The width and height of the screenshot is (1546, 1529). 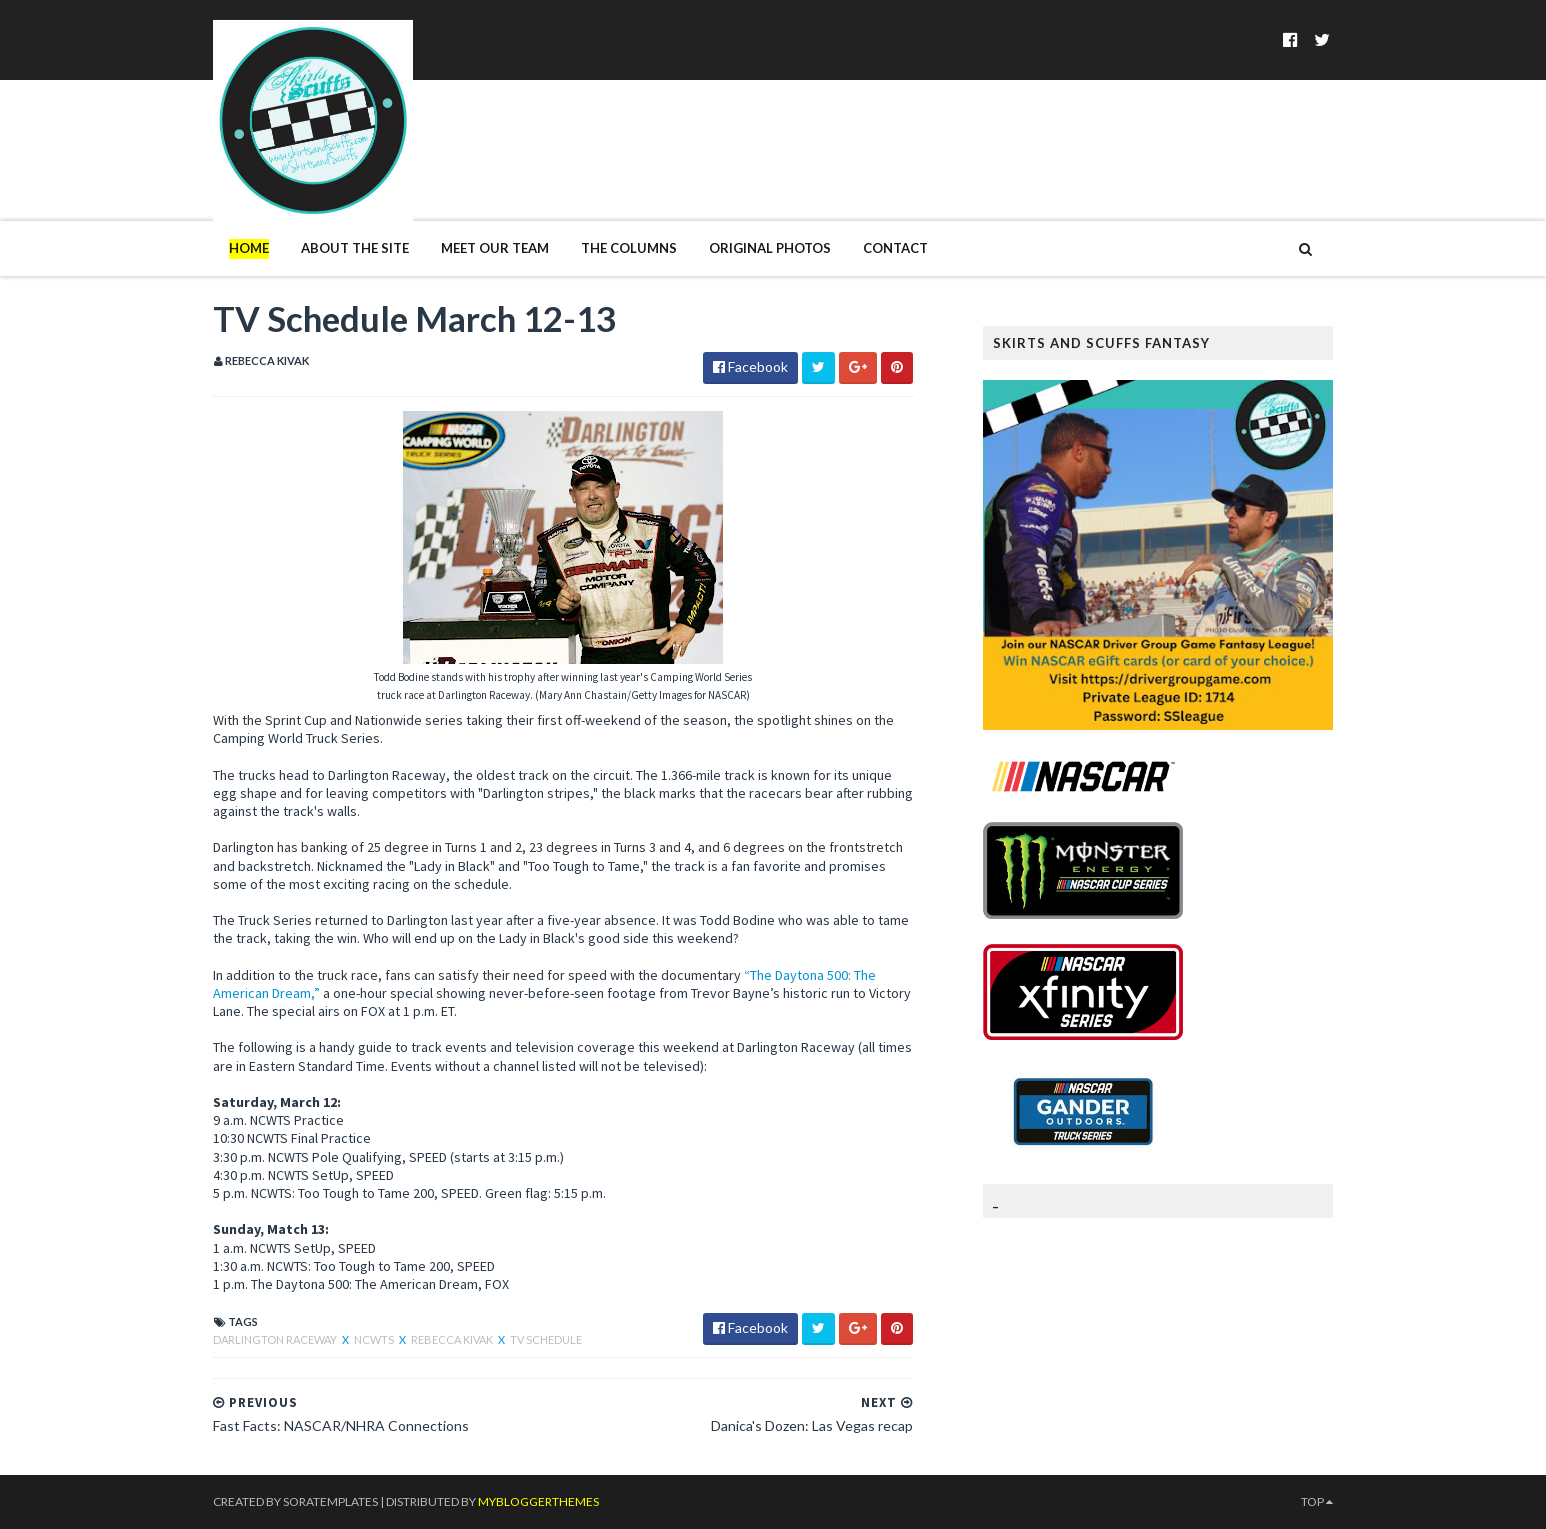 I want to click on TV Schedule, so click(x=546, y=1339).